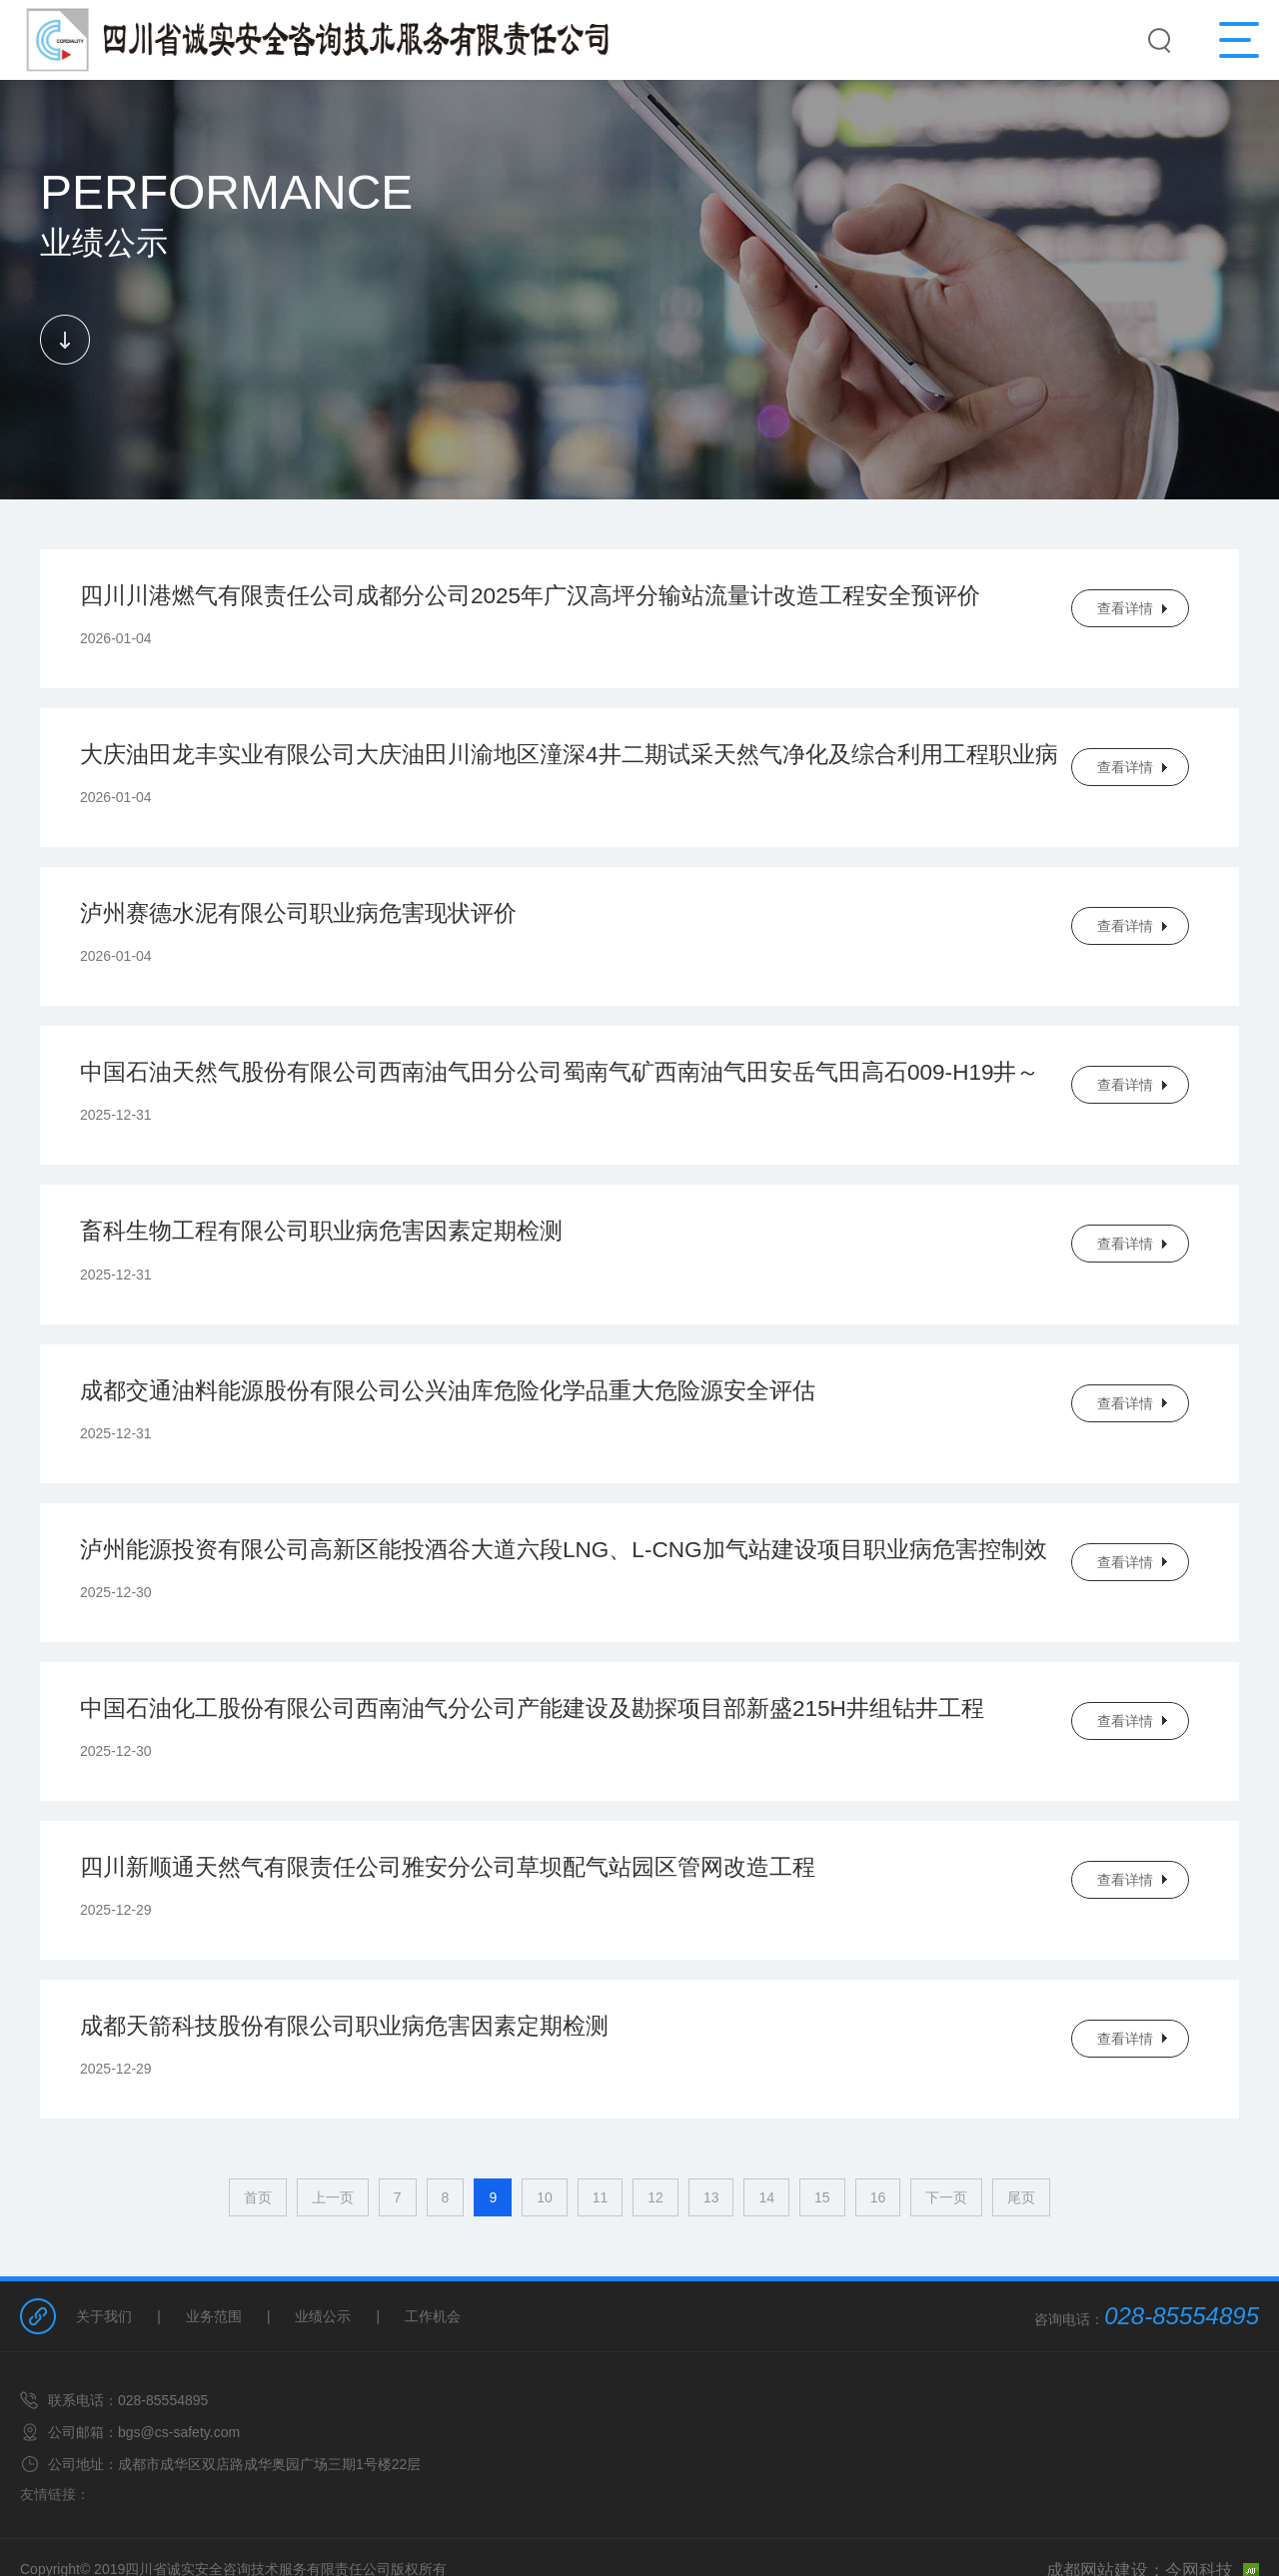 This screenshot has width=1279, height=2576. What do you see at coordinates (545, 2146) in the screenshot?
I see `10` at bounding box center [545, 2146].